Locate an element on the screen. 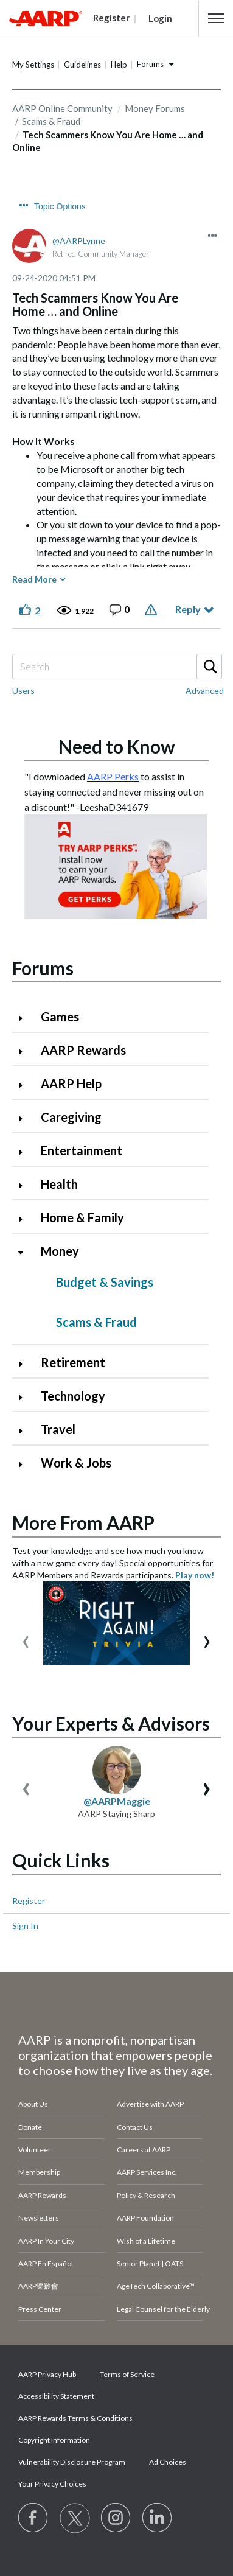 Image resolution: width=233 pixels, height=2576 pixels. [Click to expand AARP Rewards category] is located at coordinates (25, 1051).